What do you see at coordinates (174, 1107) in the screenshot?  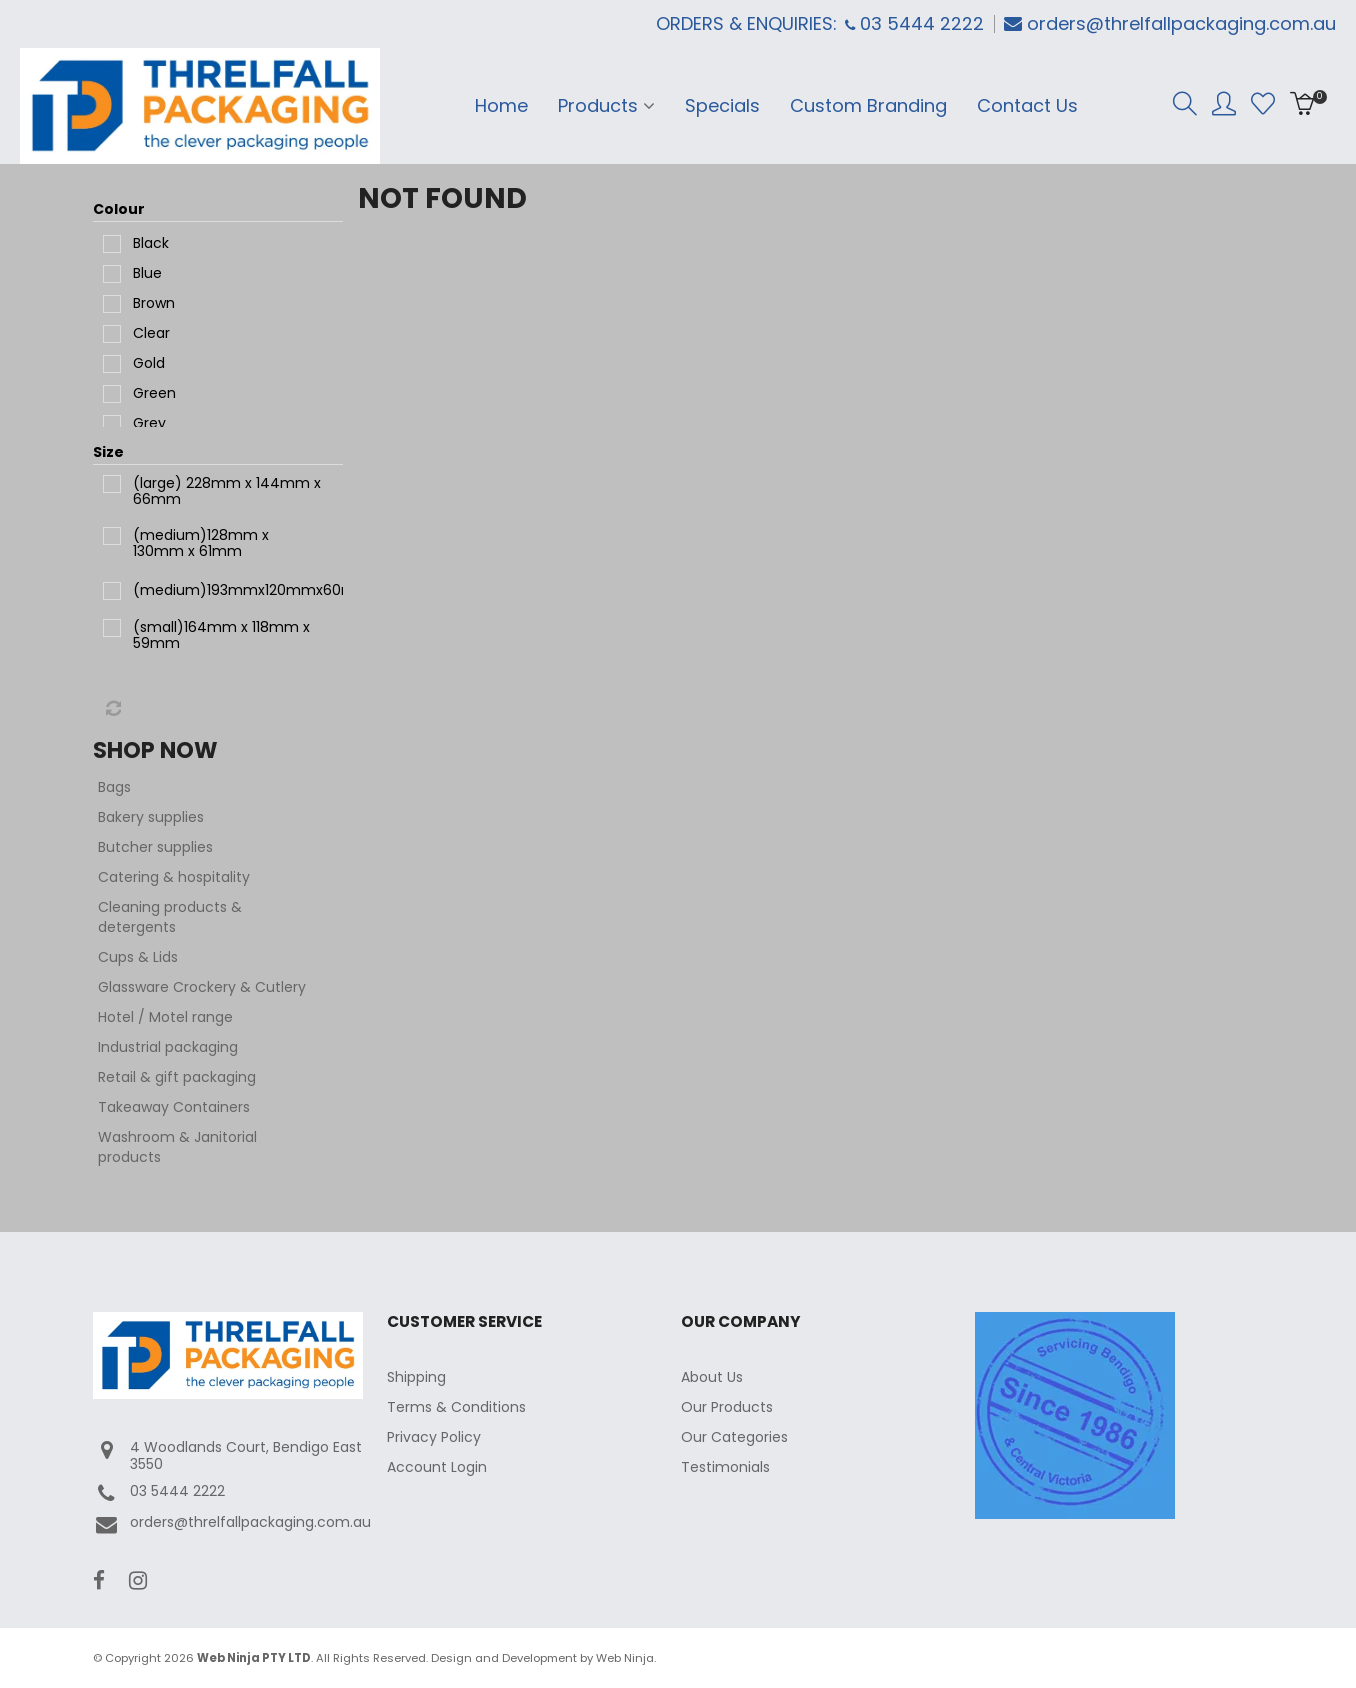 I see `Takeaway Containers [tab]` at bounding box center [174, 1107].